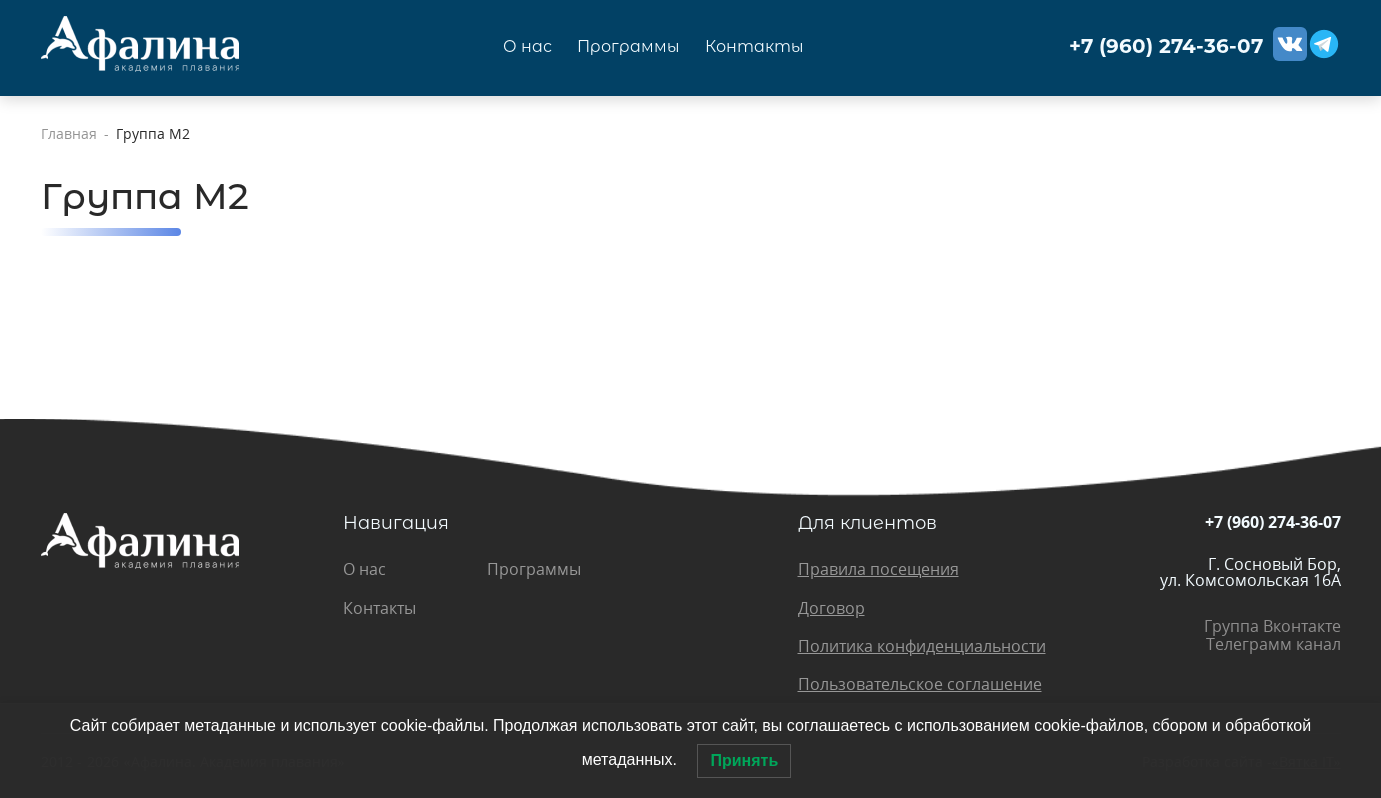  I want to click on Пользовательское соглашение, so click(920, 684).